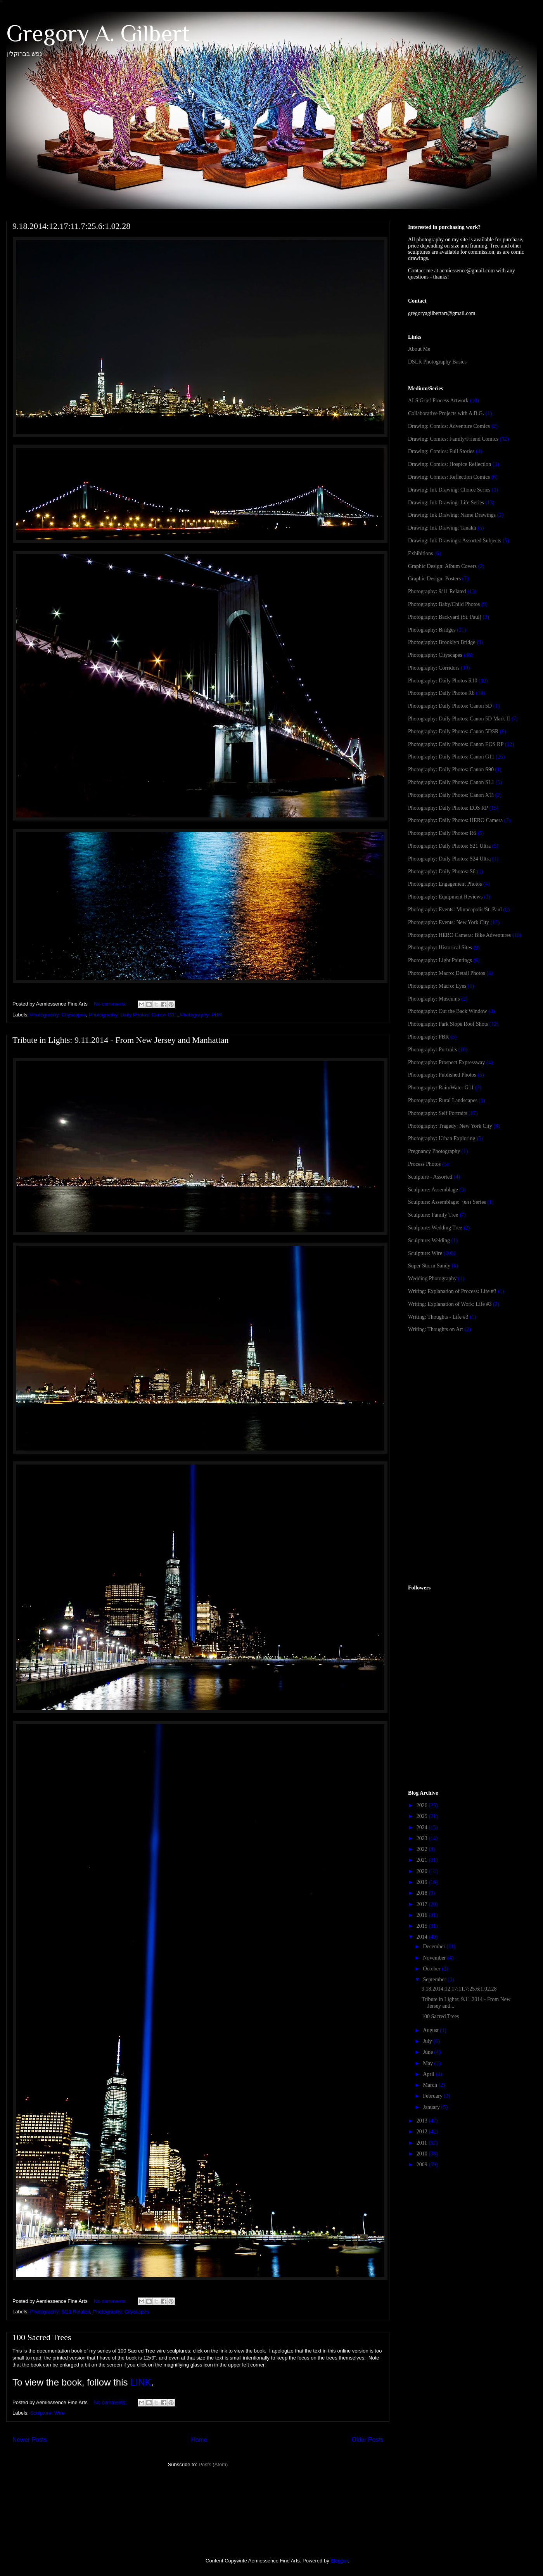 Image resolution: width=543 pixels, height=2576 pixels. What do you see at coordinates (440, 947) in the screenshot?
I see `Photography: Historical Sites` at bounding box center [440, 947].